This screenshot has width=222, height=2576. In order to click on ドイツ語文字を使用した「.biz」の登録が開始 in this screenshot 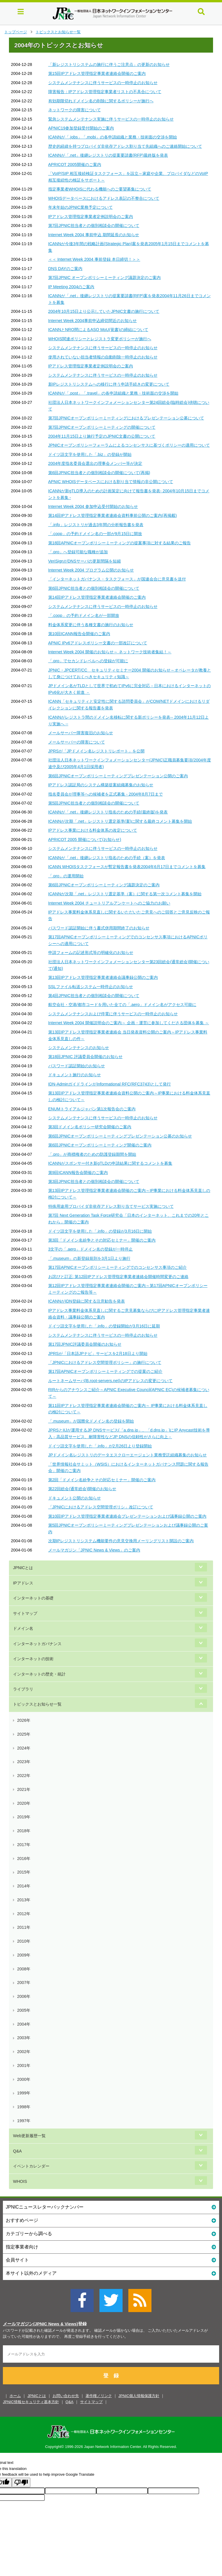, I will do `click(90, 454)`.